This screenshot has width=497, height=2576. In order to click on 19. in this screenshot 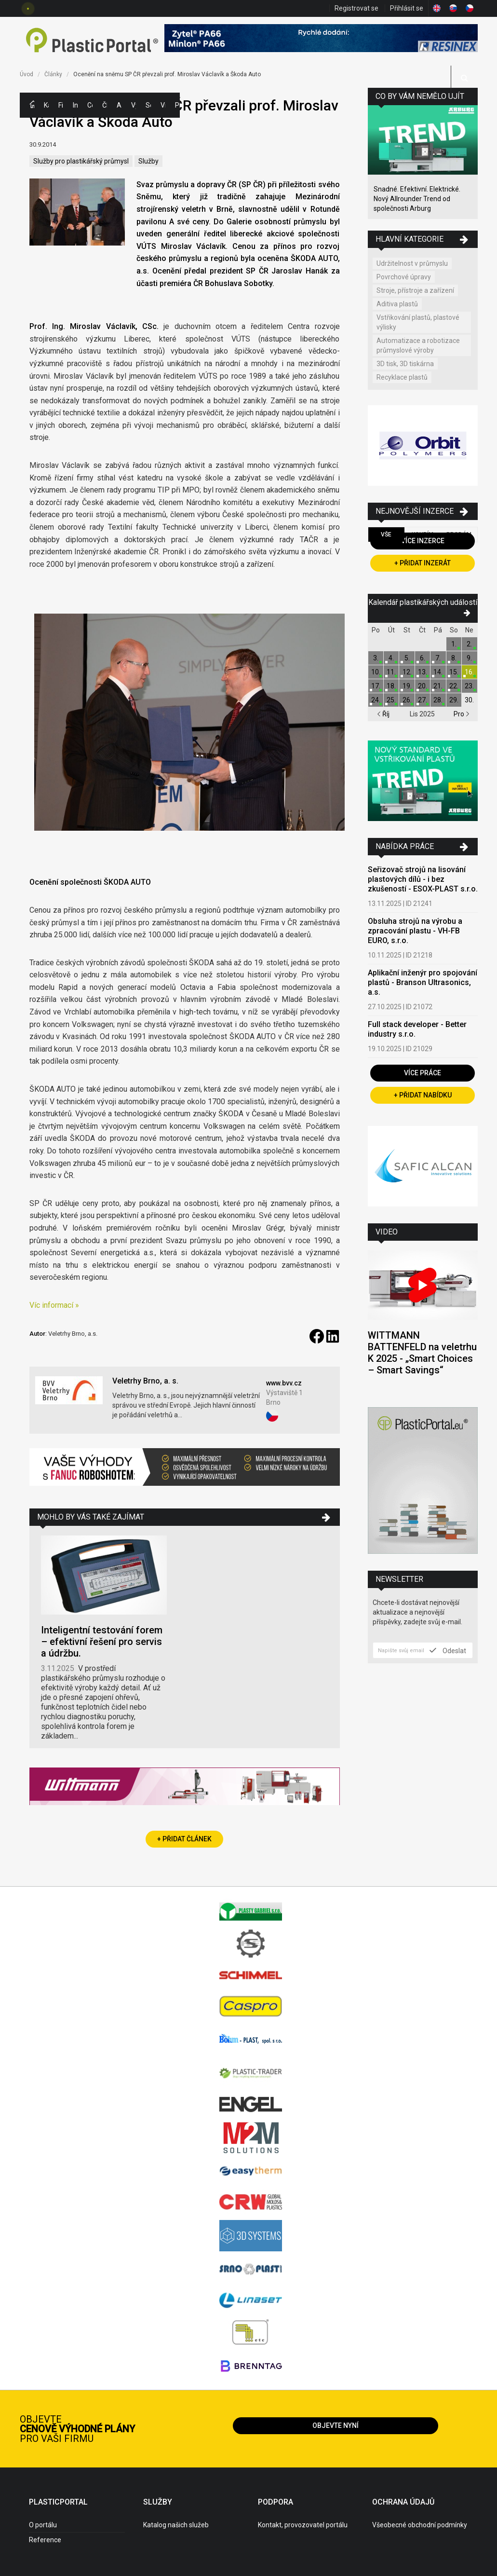, I will do `click(407, 686)`.